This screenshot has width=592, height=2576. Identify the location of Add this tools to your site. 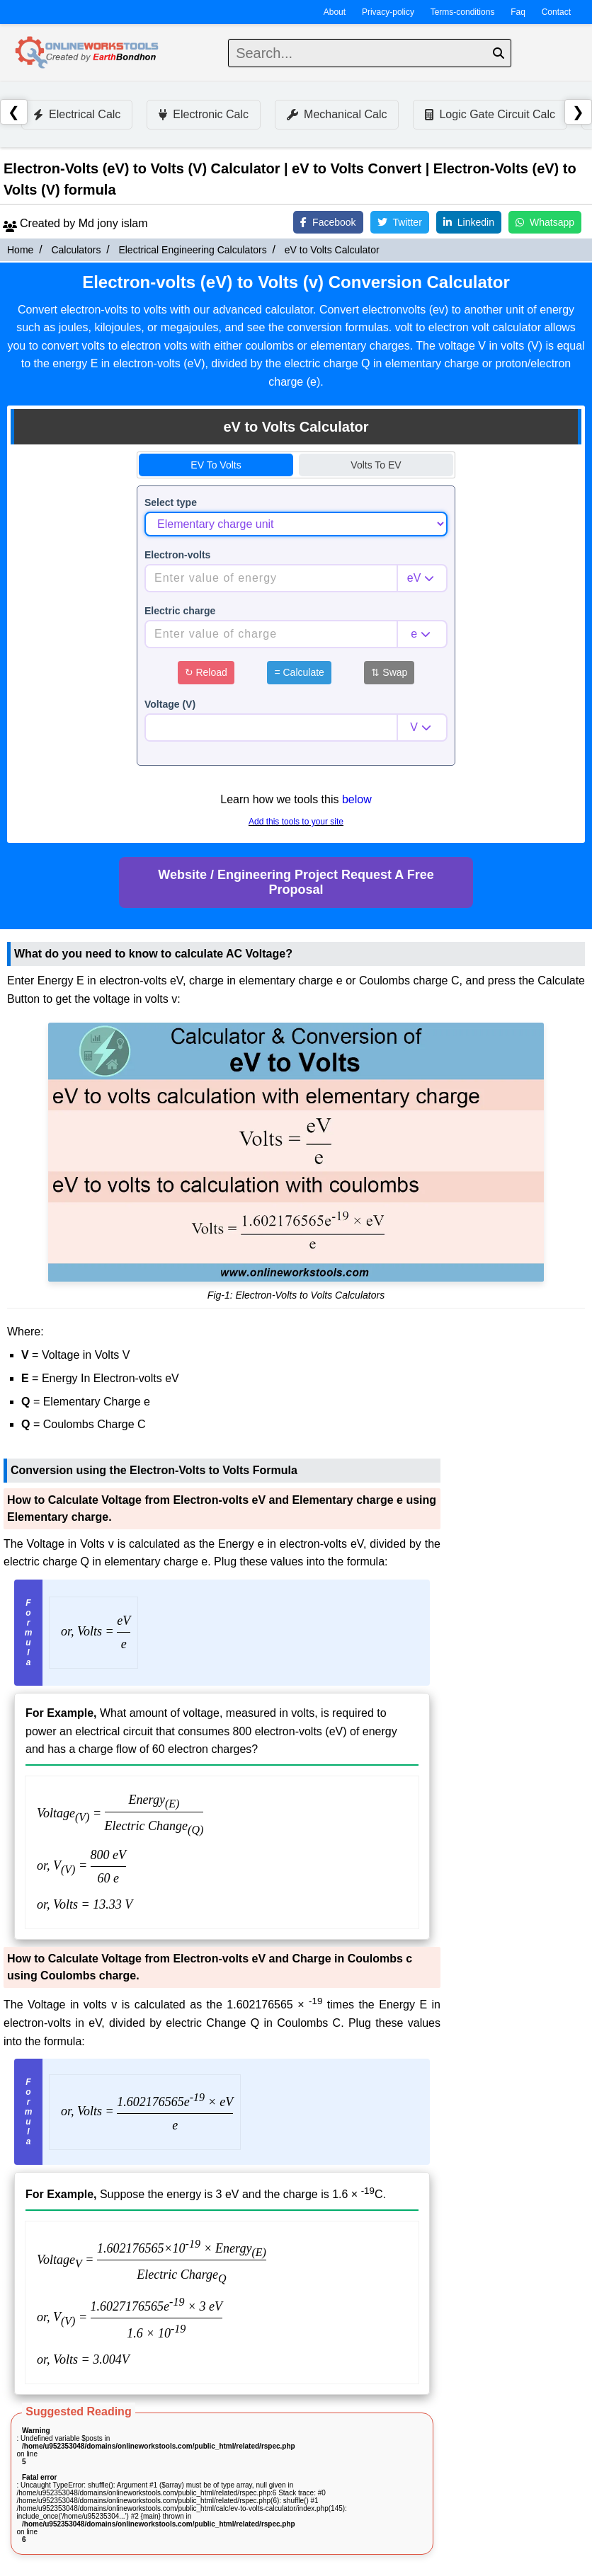
(296, 822).